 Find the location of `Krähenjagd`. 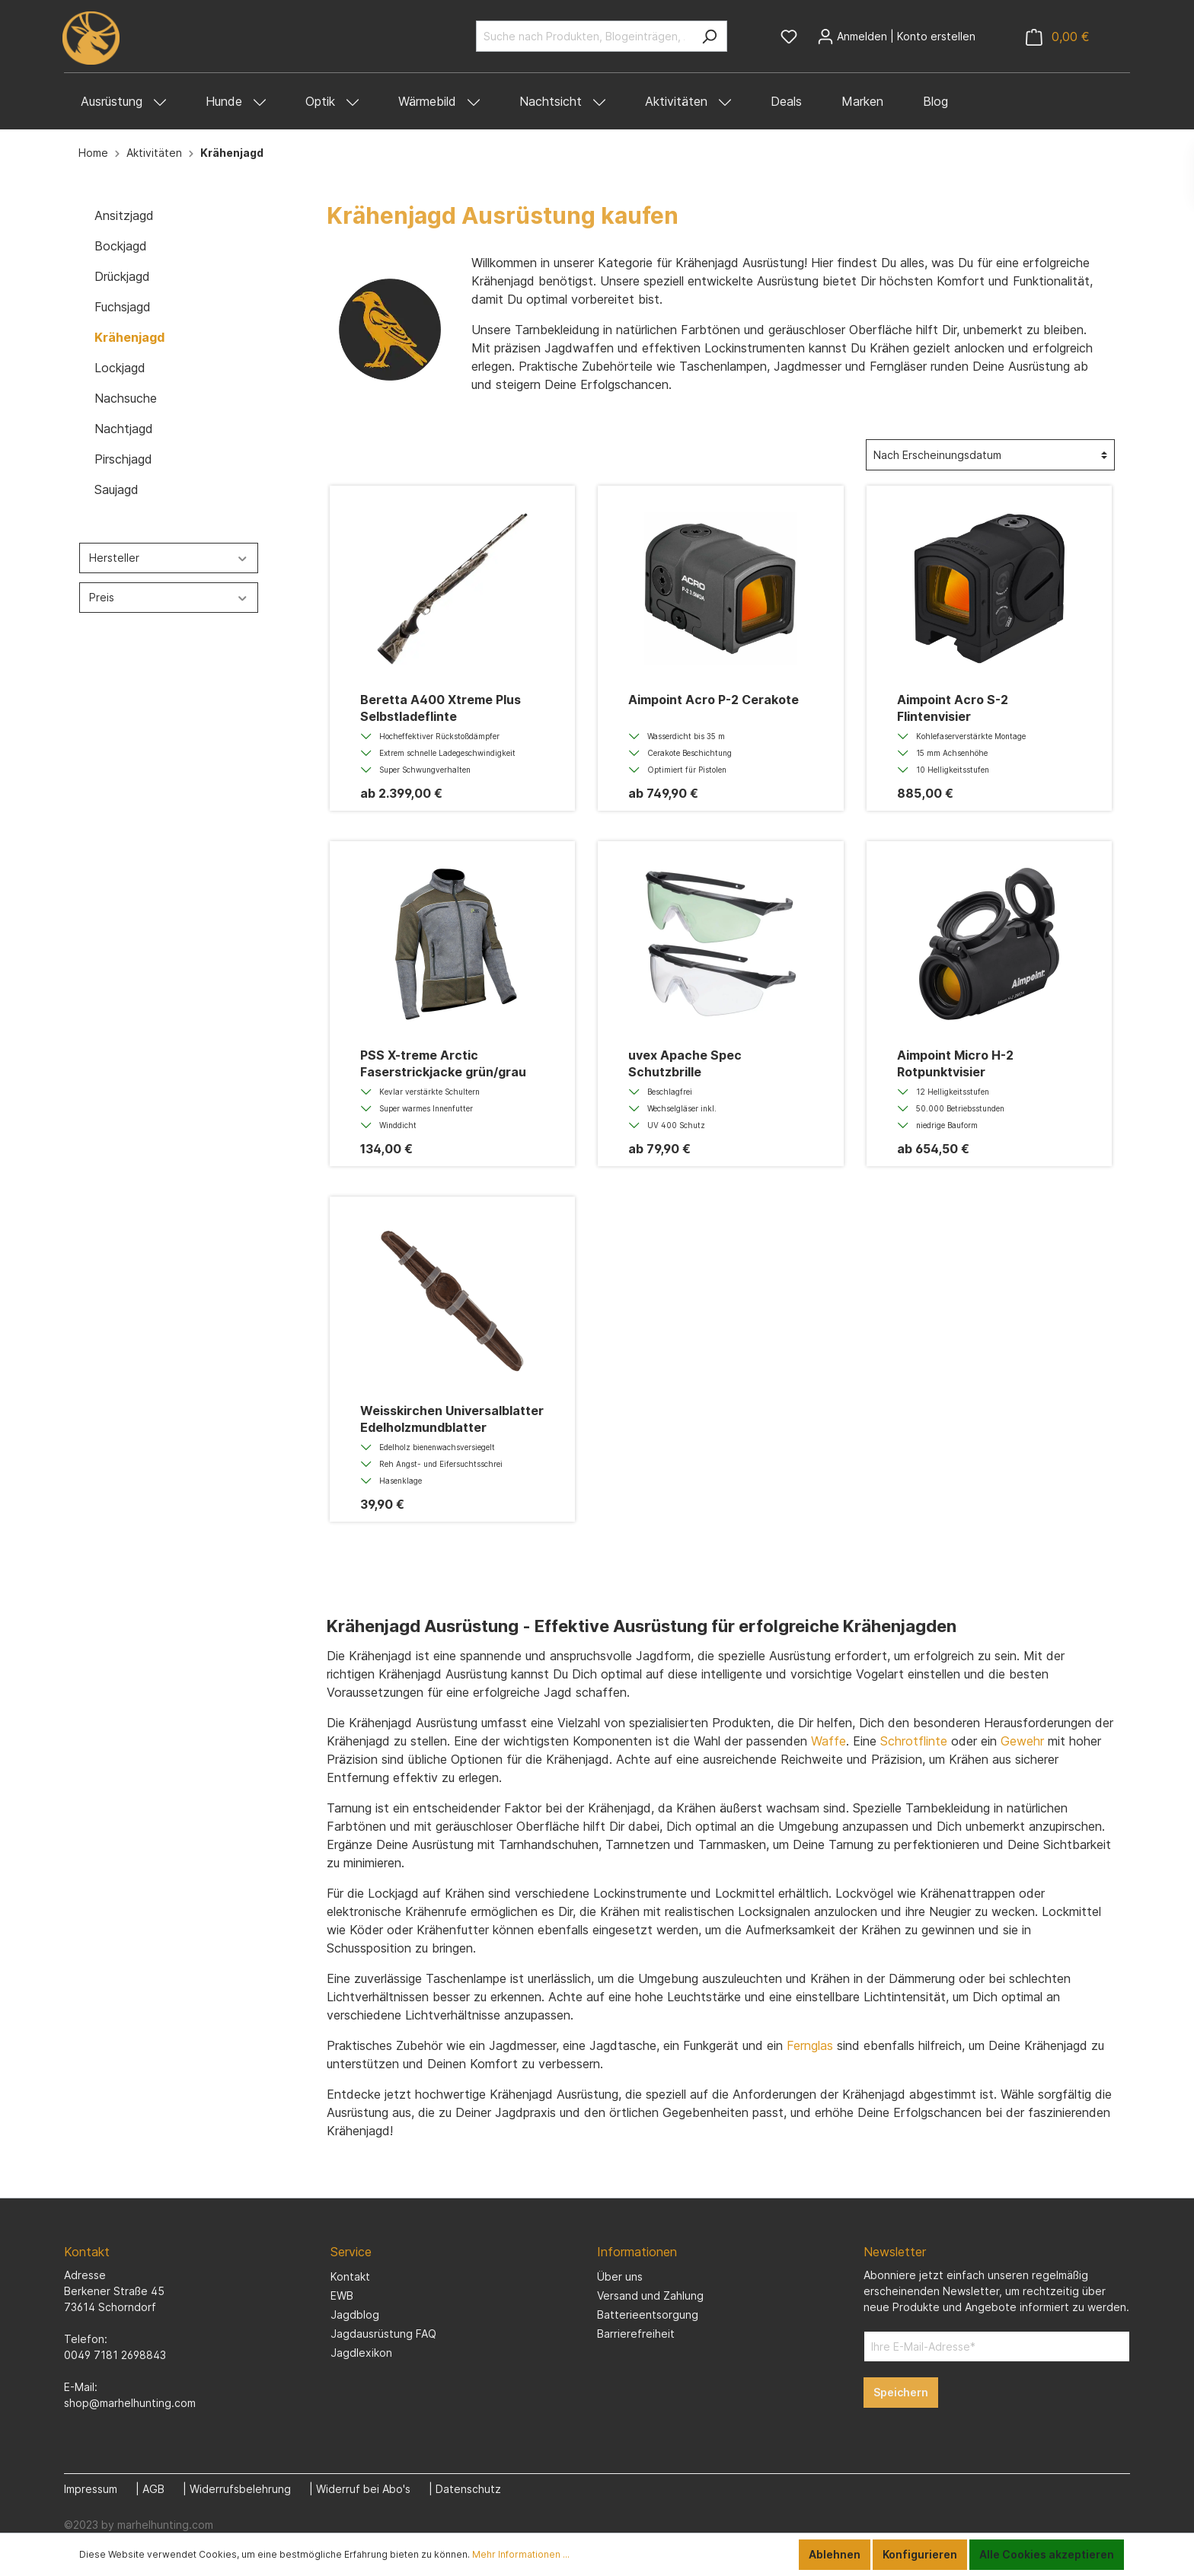

Krähenjagd is located at coordinates (129, 337).